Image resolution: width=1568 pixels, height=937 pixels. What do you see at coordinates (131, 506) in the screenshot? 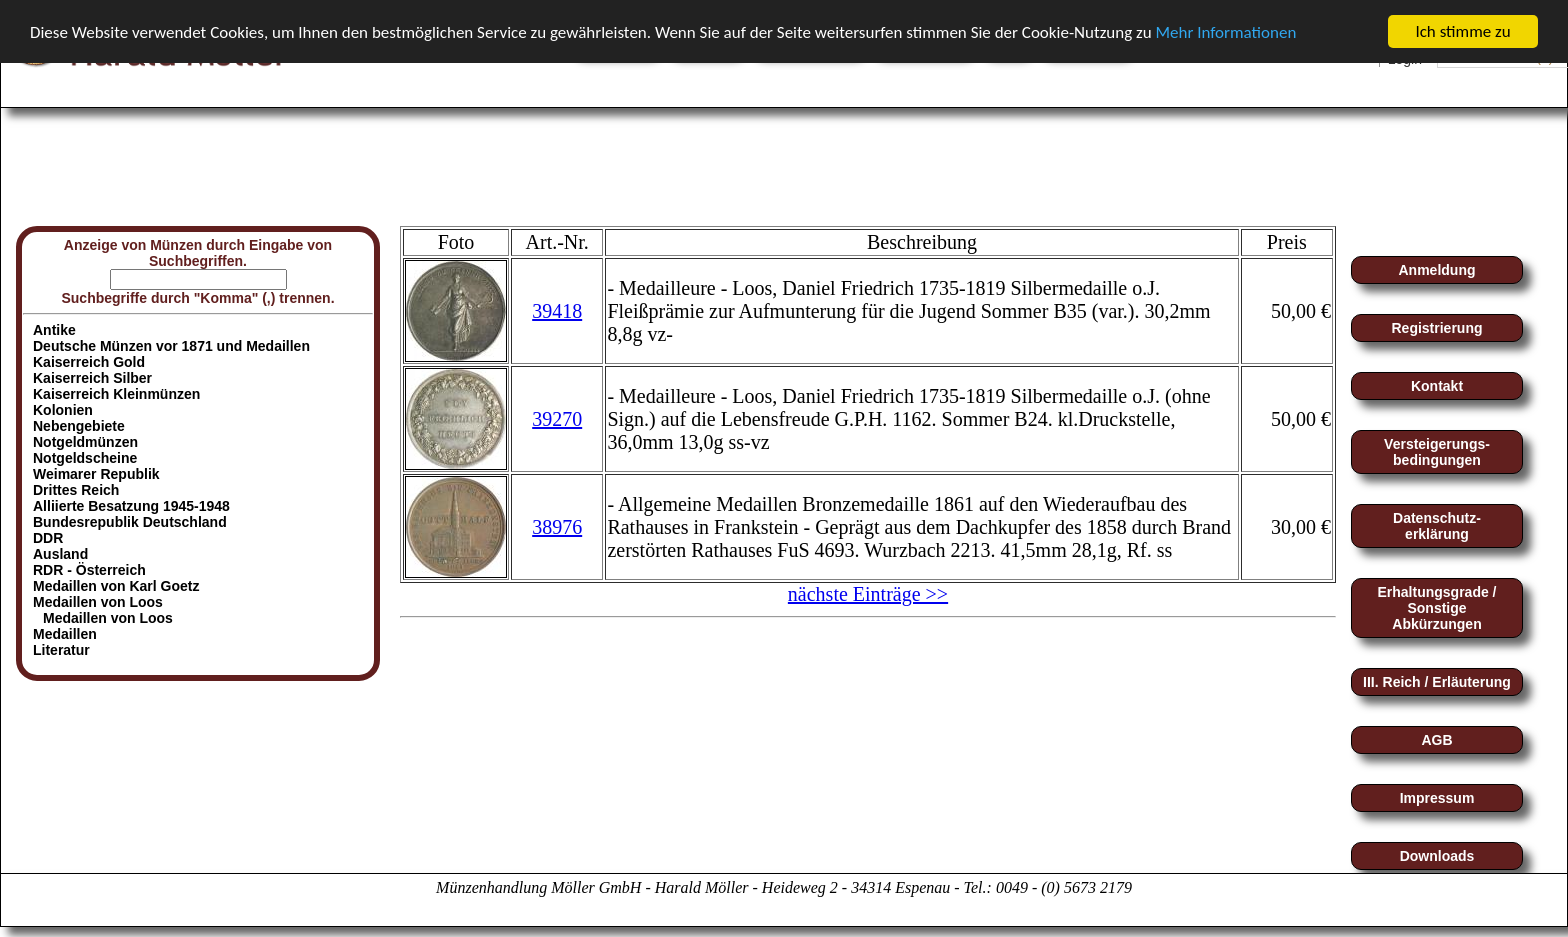
I see `Alliierte Besatzung 1945-1948` at bounding box center [131, 506].